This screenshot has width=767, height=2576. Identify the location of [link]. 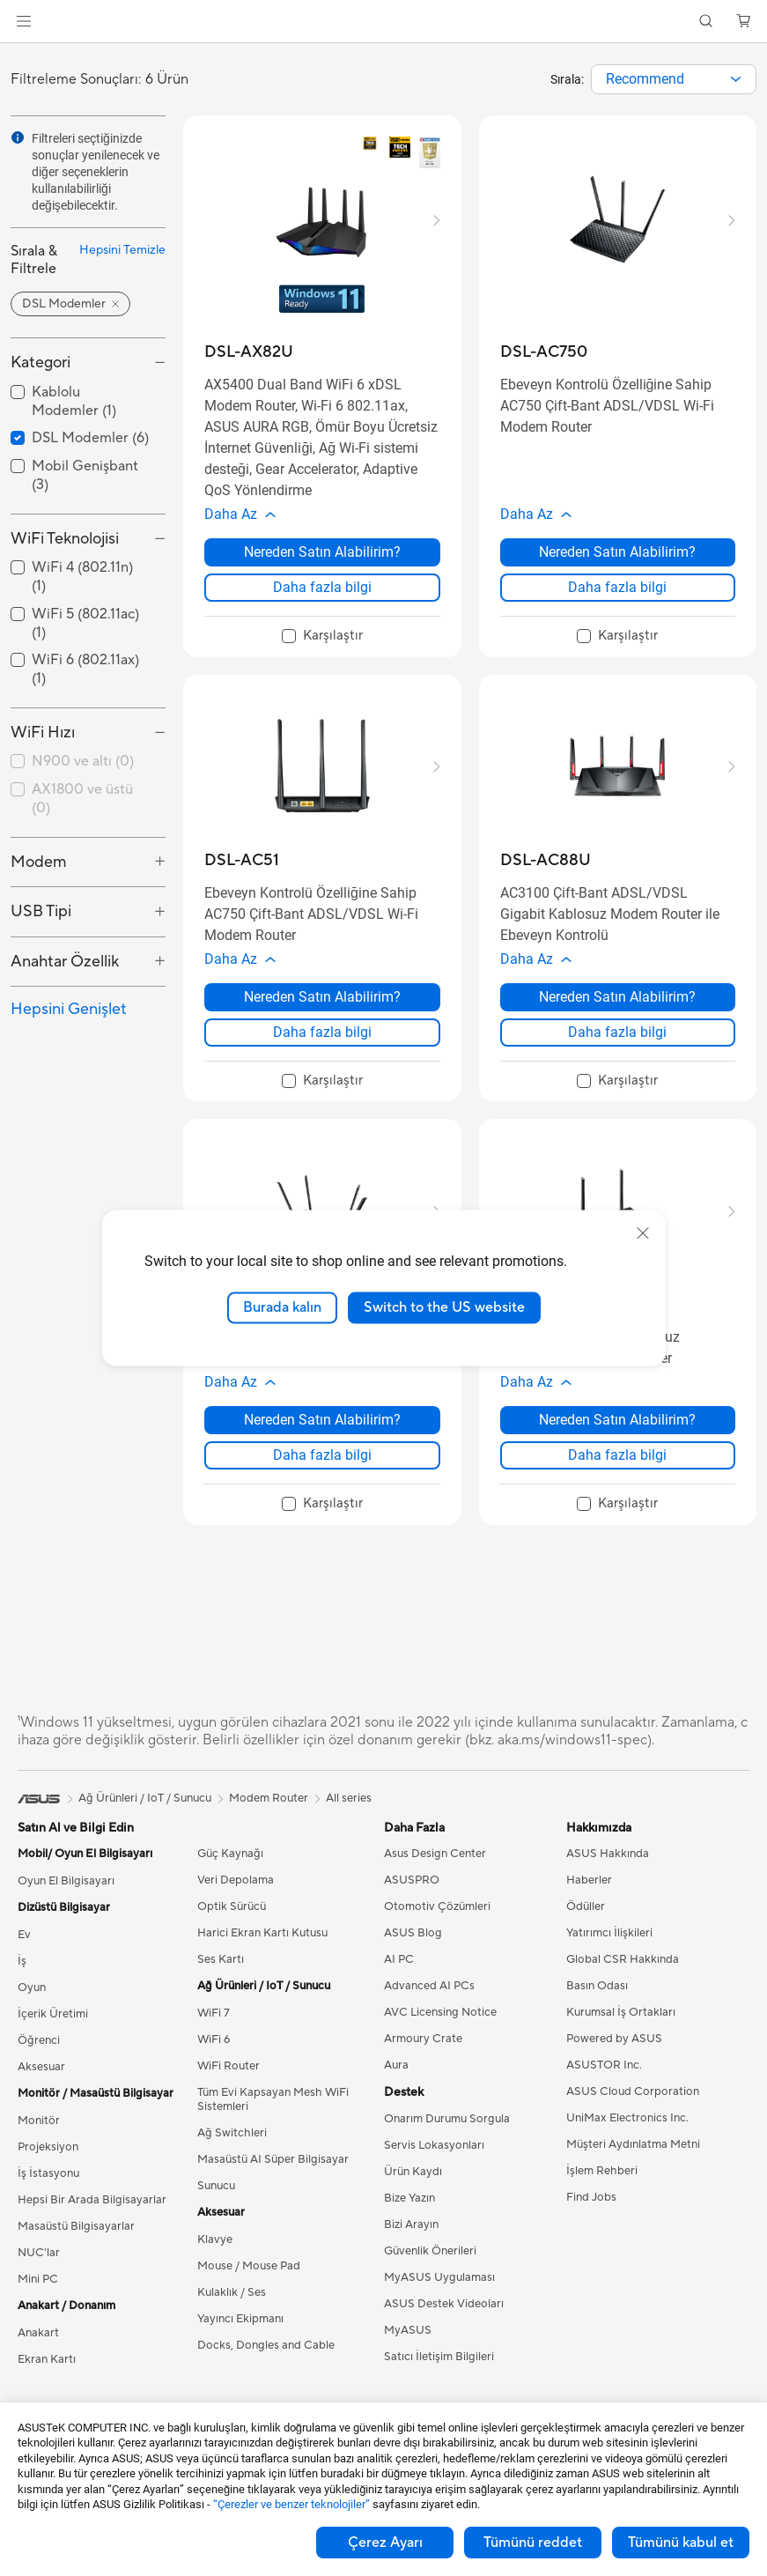
(383, 21).